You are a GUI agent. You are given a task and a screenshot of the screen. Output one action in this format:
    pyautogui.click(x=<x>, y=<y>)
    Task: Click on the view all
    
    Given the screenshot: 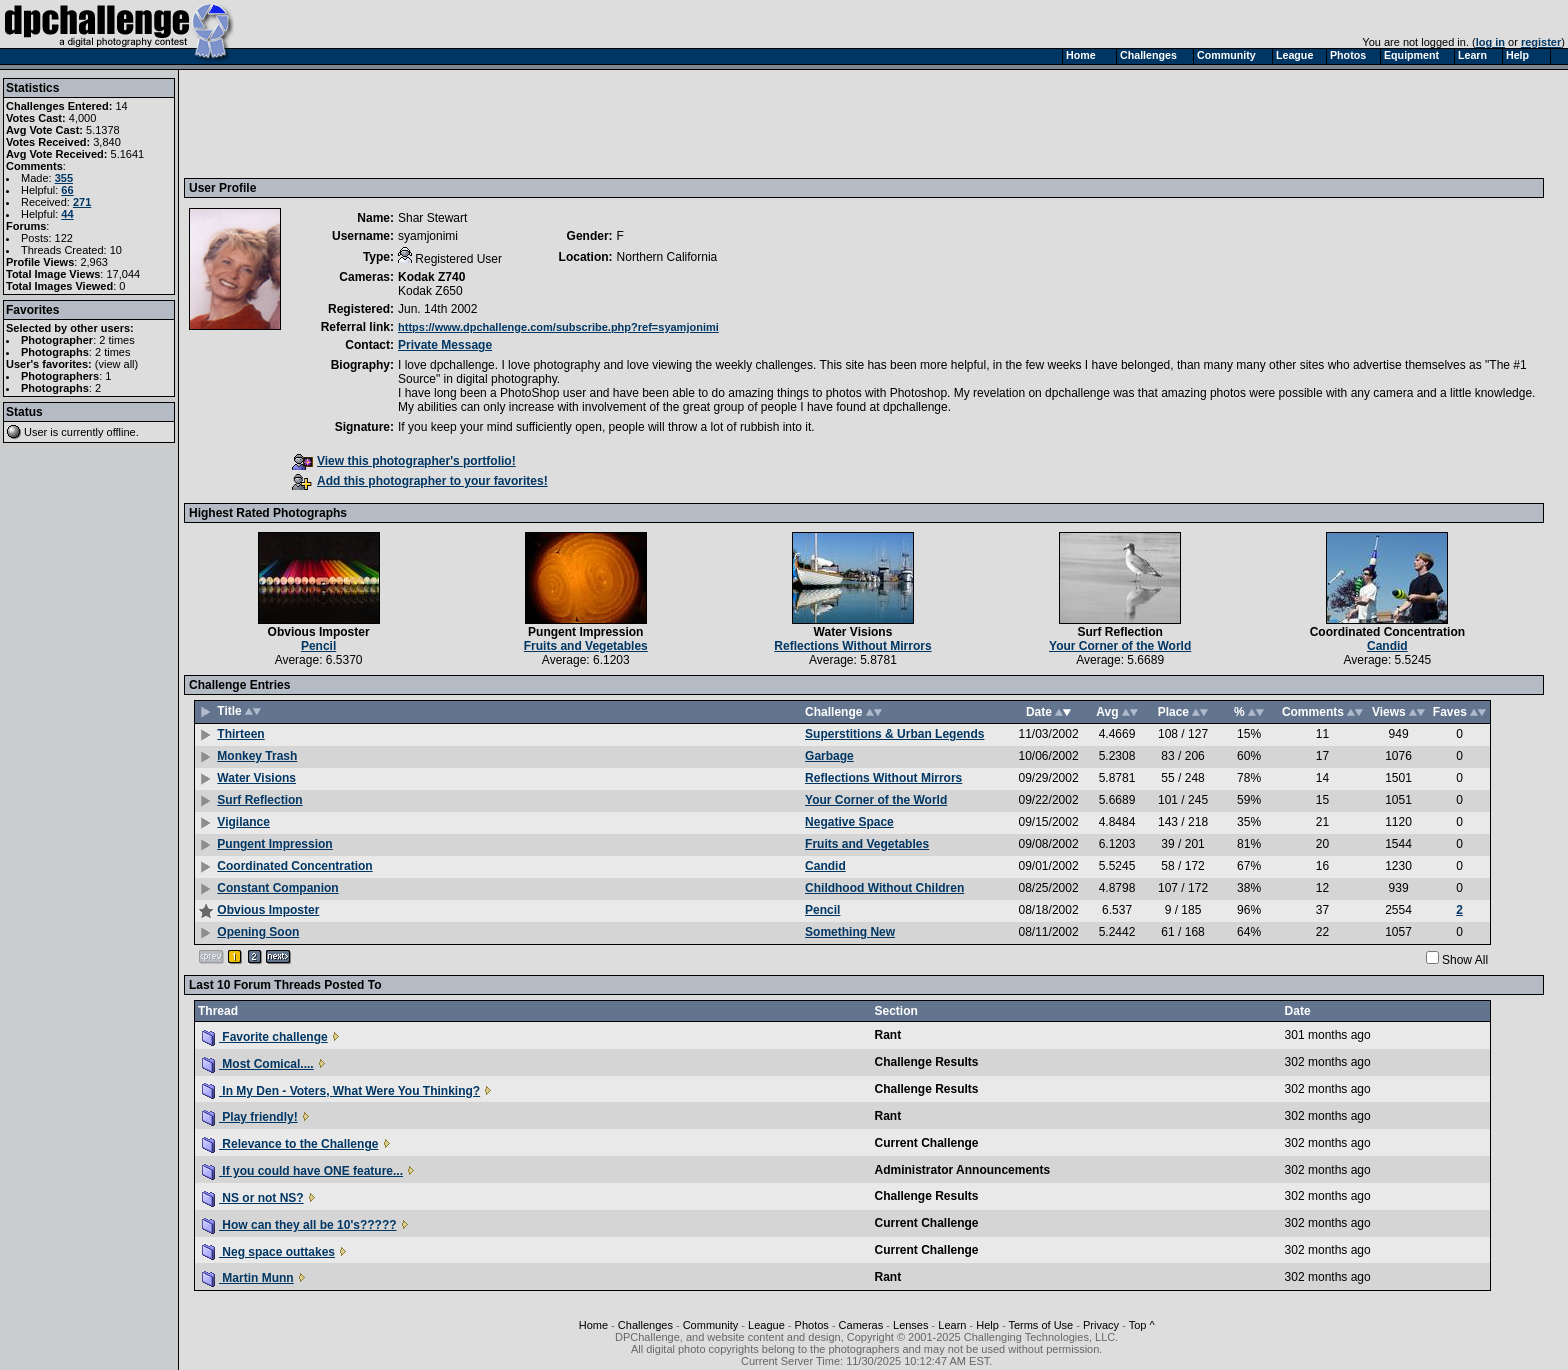 What is the action you would take?
    pyautogui.click(x=117, y=364)
    